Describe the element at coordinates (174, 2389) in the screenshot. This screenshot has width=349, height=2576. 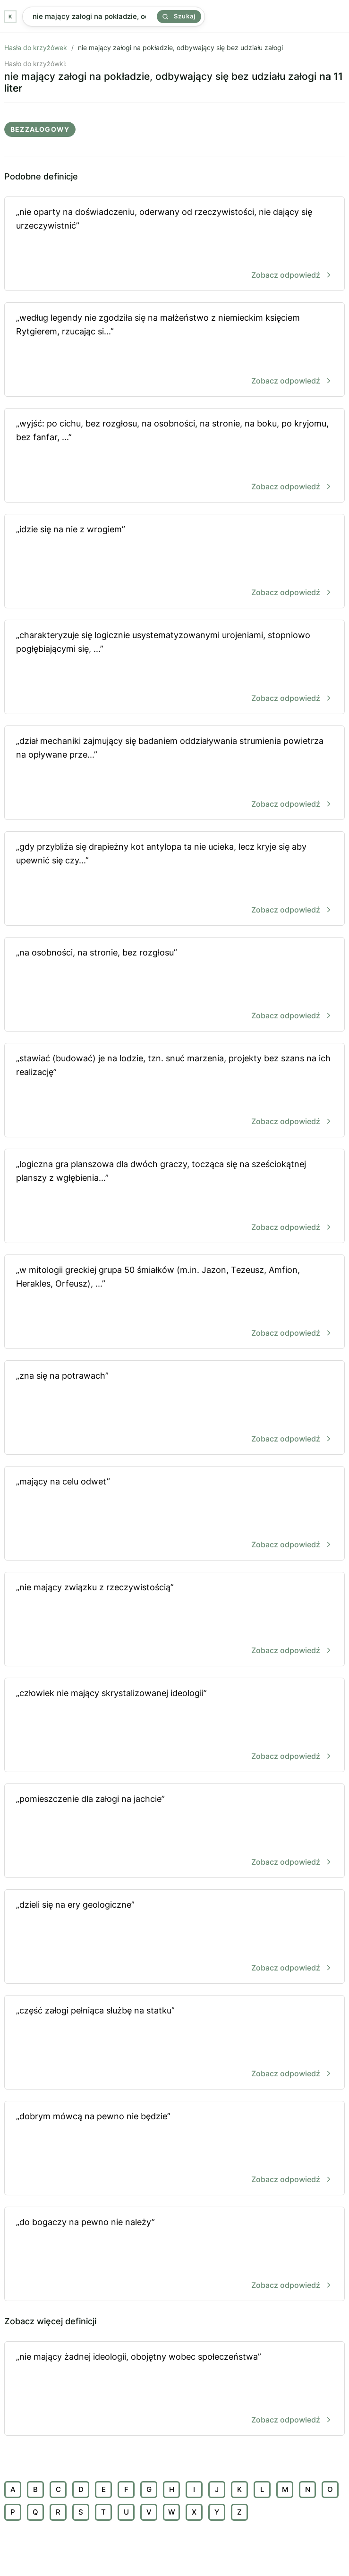
I see `„nie mający żadnej ideologii, obojętny wobec społeczeństwa”` at that location.